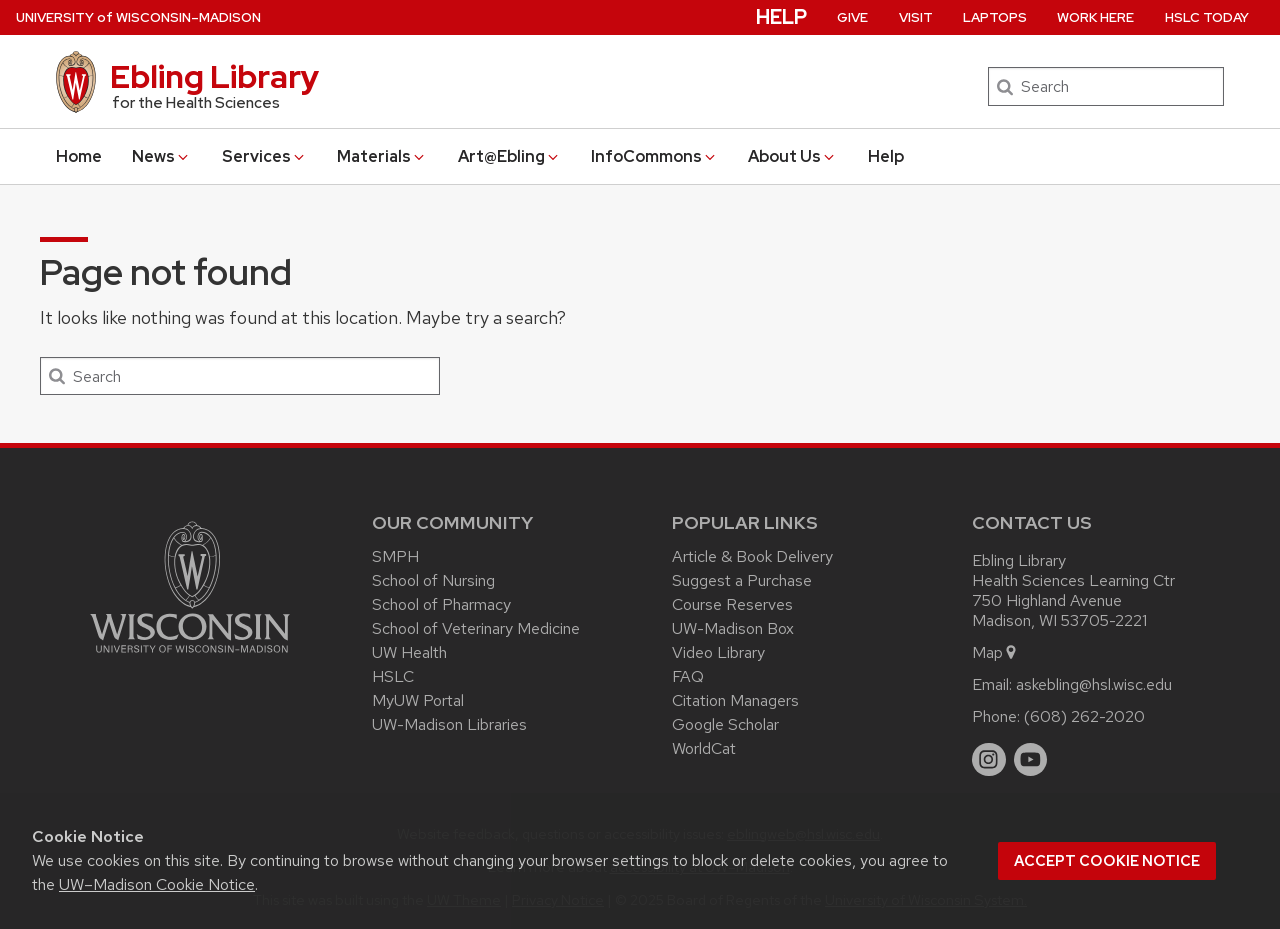 Image resolution: width=1280 pixels, height=929 pixels. Describe the element at coordinates (792, 156) in the screenshot. I see `About Us` at that location.